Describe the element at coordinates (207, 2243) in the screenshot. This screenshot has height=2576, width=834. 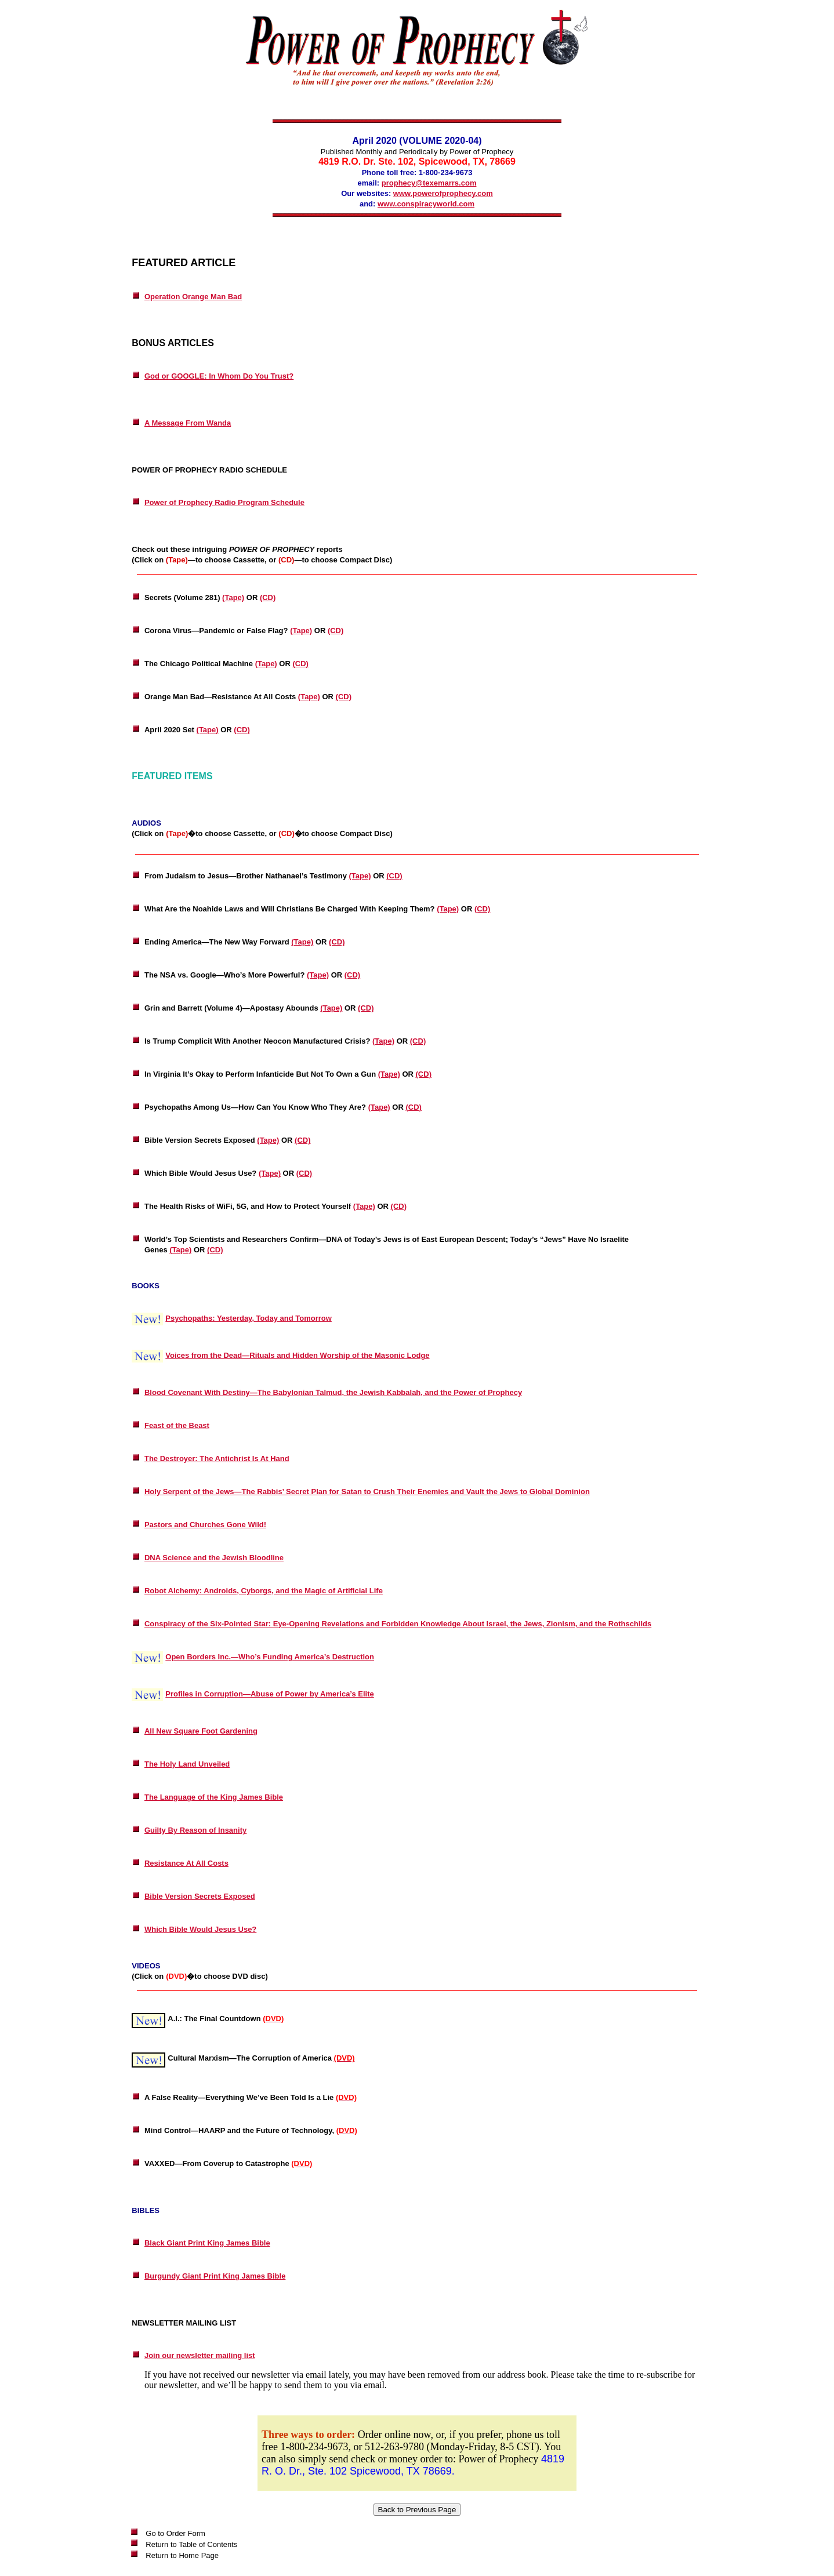
I see `Black Giant Print King James Bible` at that location.